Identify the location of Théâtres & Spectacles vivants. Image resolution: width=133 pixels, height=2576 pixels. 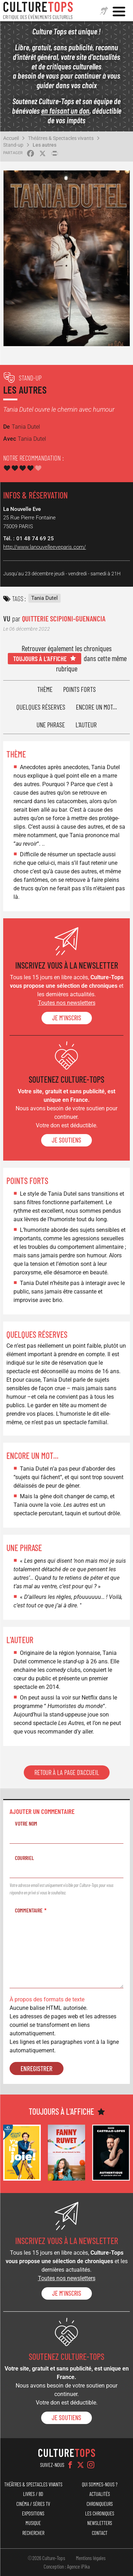
(61, 138).